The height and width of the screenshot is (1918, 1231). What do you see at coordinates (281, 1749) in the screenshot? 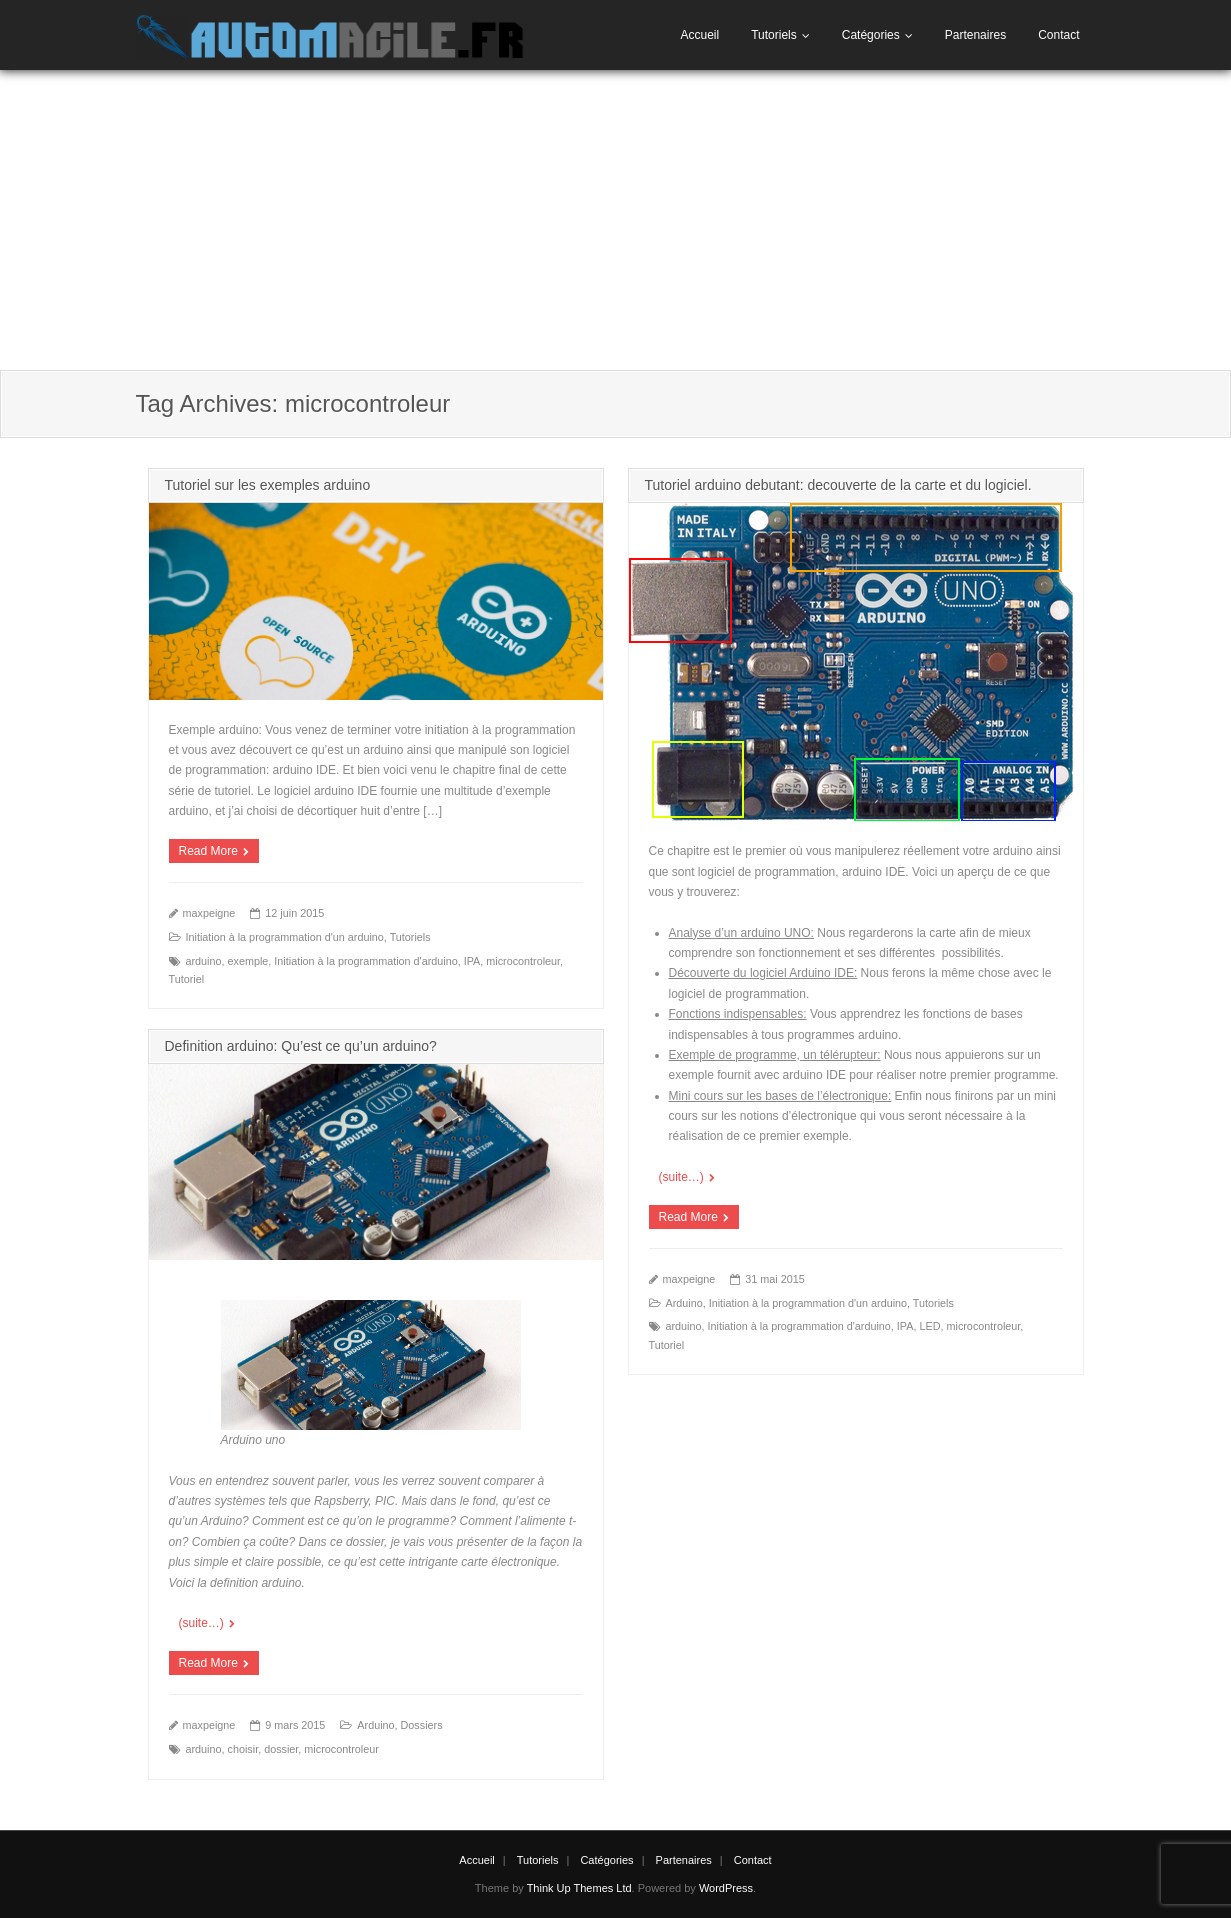
I see `dossier` at bounding box center [281, 1749].